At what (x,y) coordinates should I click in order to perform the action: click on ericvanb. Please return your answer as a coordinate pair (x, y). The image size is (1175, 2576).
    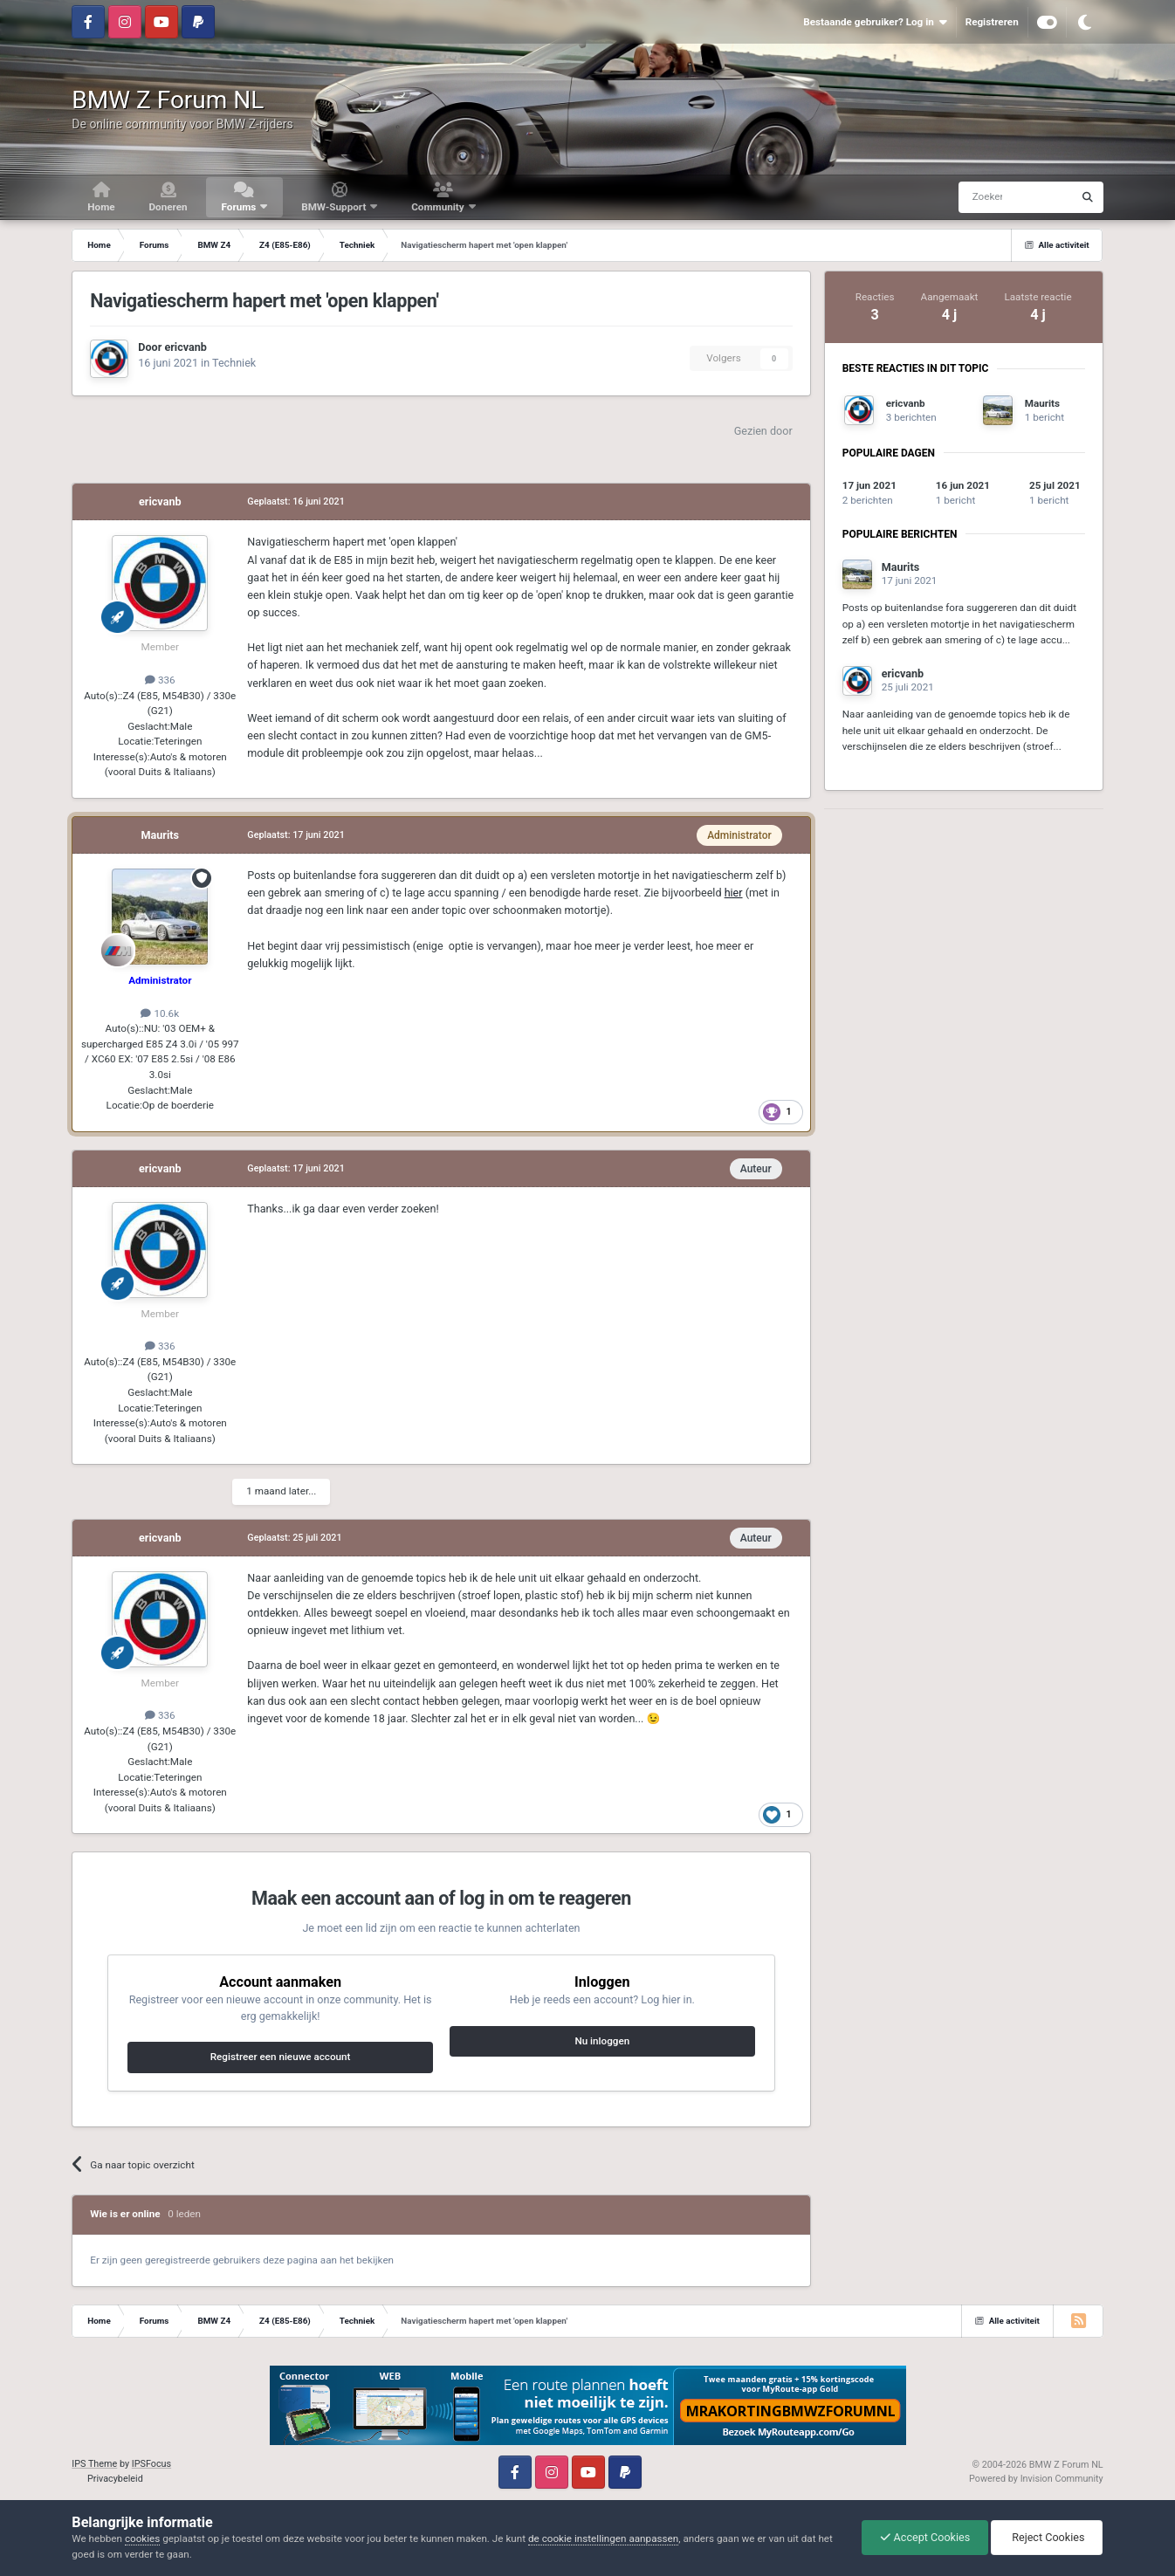
    Looking at the image, I should click on (185, 347).